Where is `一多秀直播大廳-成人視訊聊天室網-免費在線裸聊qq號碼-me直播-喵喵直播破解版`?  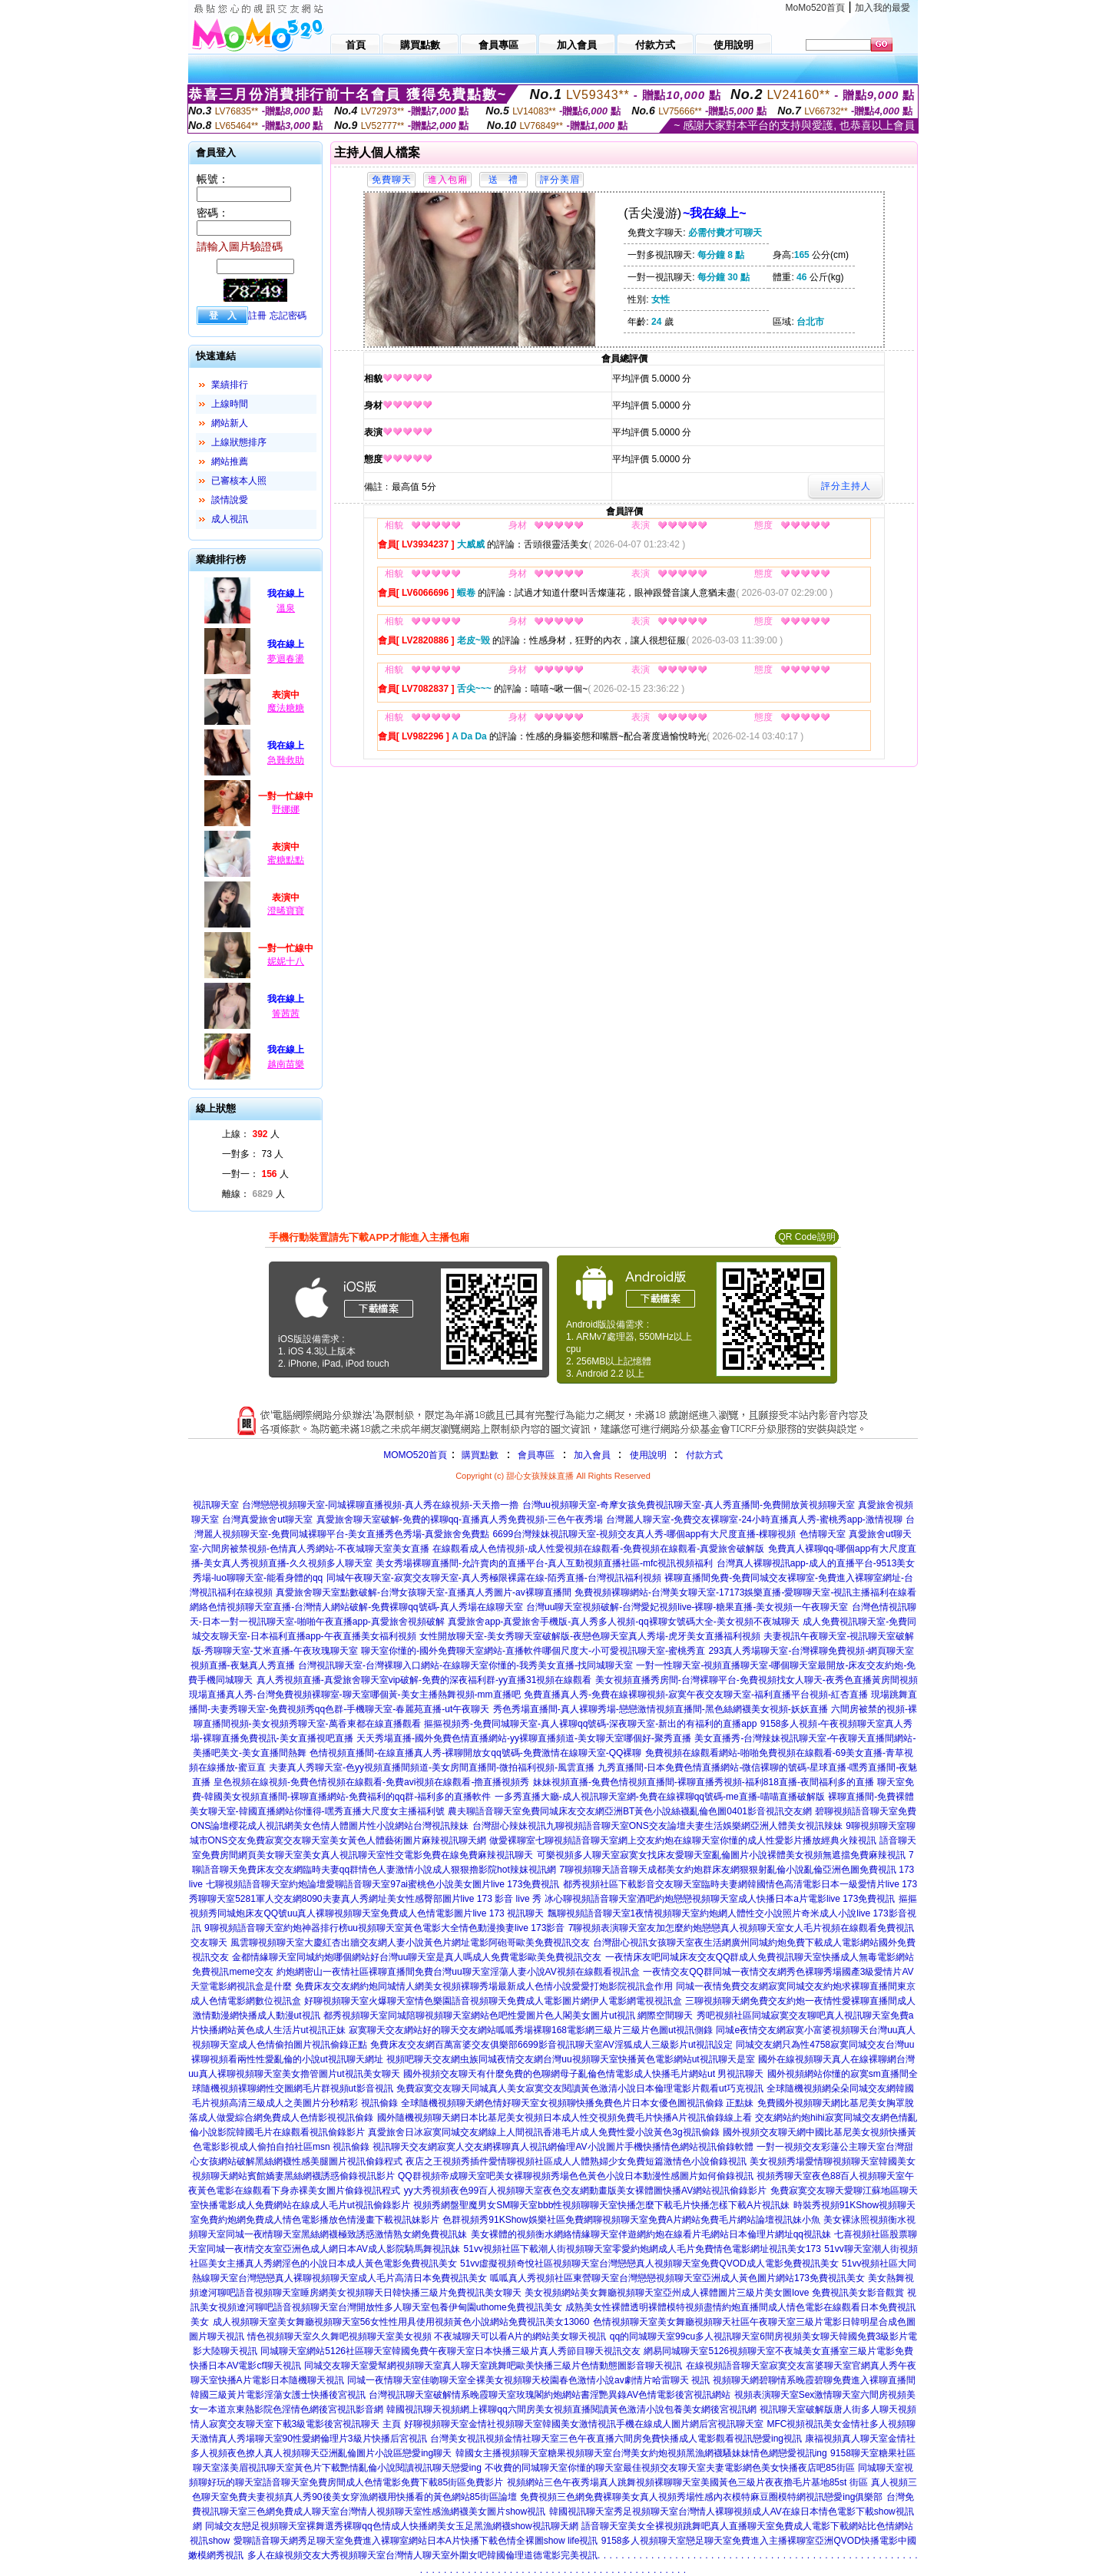 一多秀直播大廳-成人視訊聊天室網-免費在線裸聊qq號碼-me直播-喵喵直播破解版 is located at coordinates (660, 1796).